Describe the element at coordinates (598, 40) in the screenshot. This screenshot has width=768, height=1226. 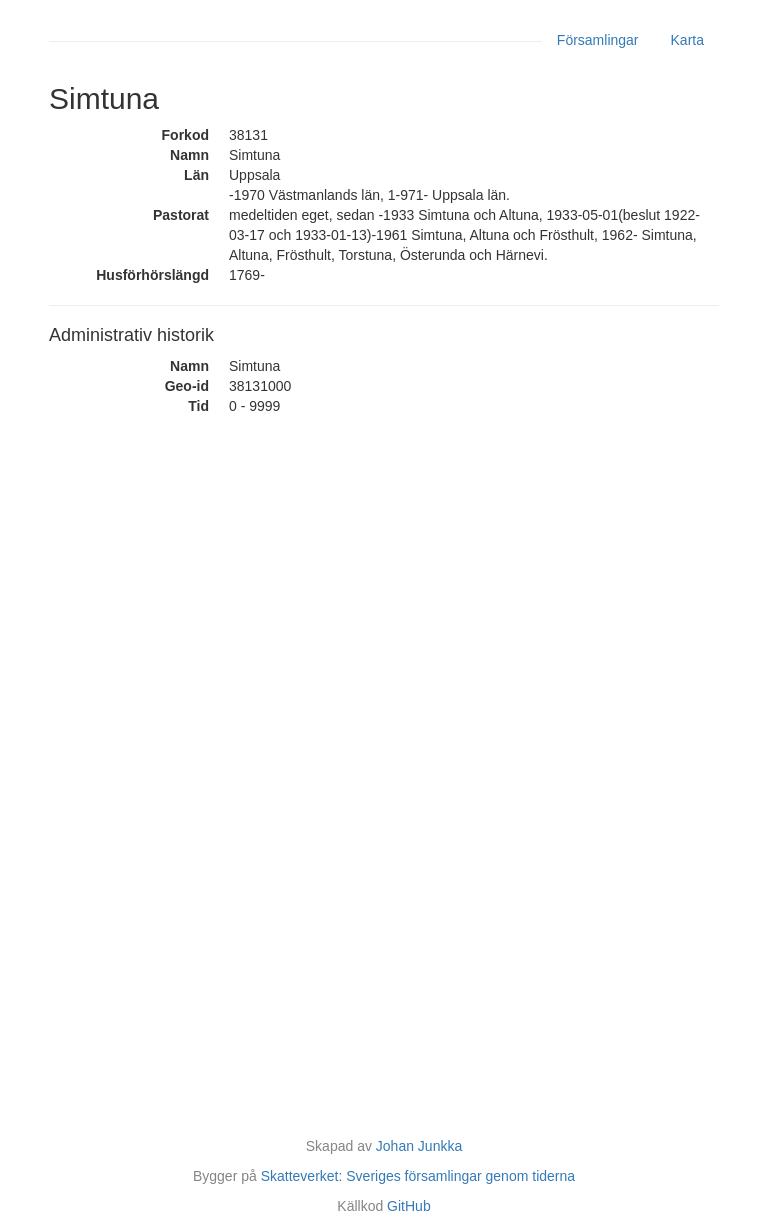
I see `Församlingar` at that location.